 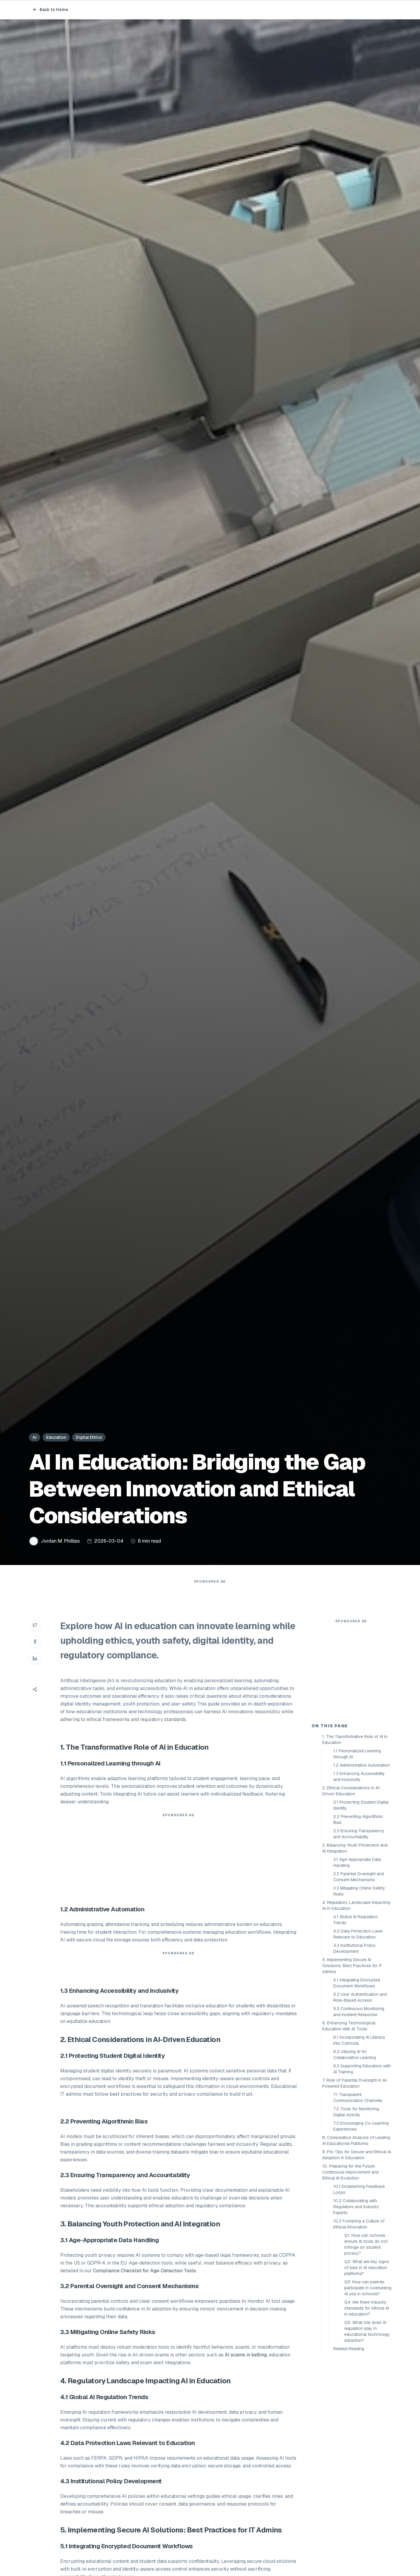 I want to click on 6.2 Utilizing AI for Collaborative Learning, so click(x=354, y=2161).